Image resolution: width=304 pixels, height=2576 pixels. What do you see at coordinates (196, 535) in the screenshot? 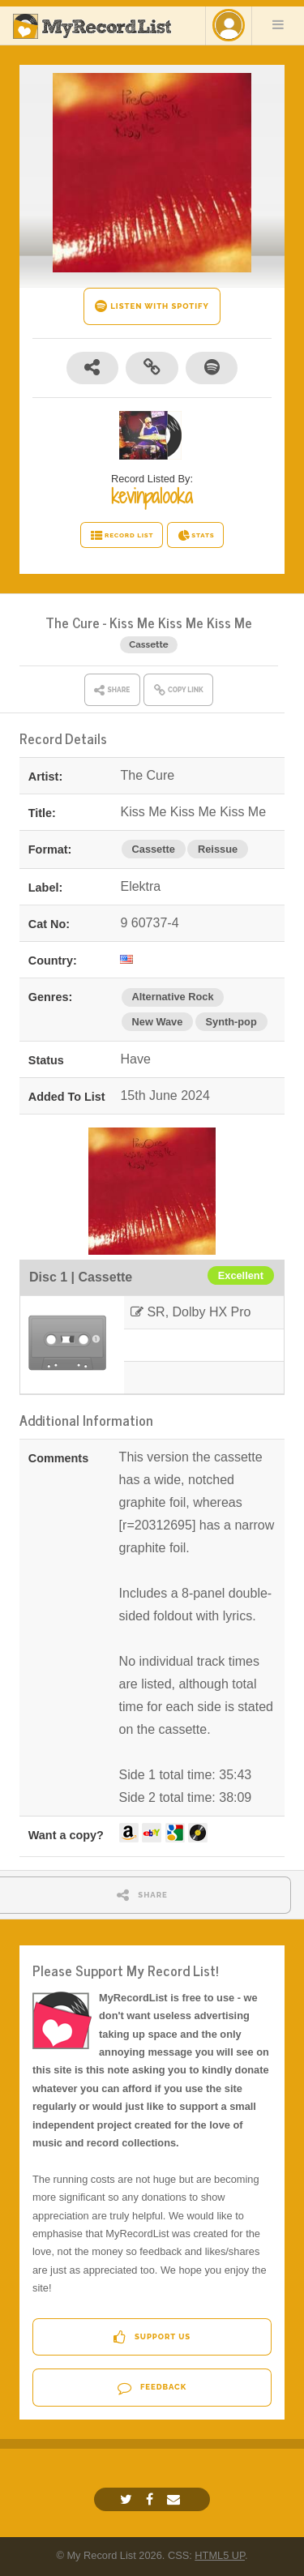
I see `STATS` at bounding box center [196, 535].